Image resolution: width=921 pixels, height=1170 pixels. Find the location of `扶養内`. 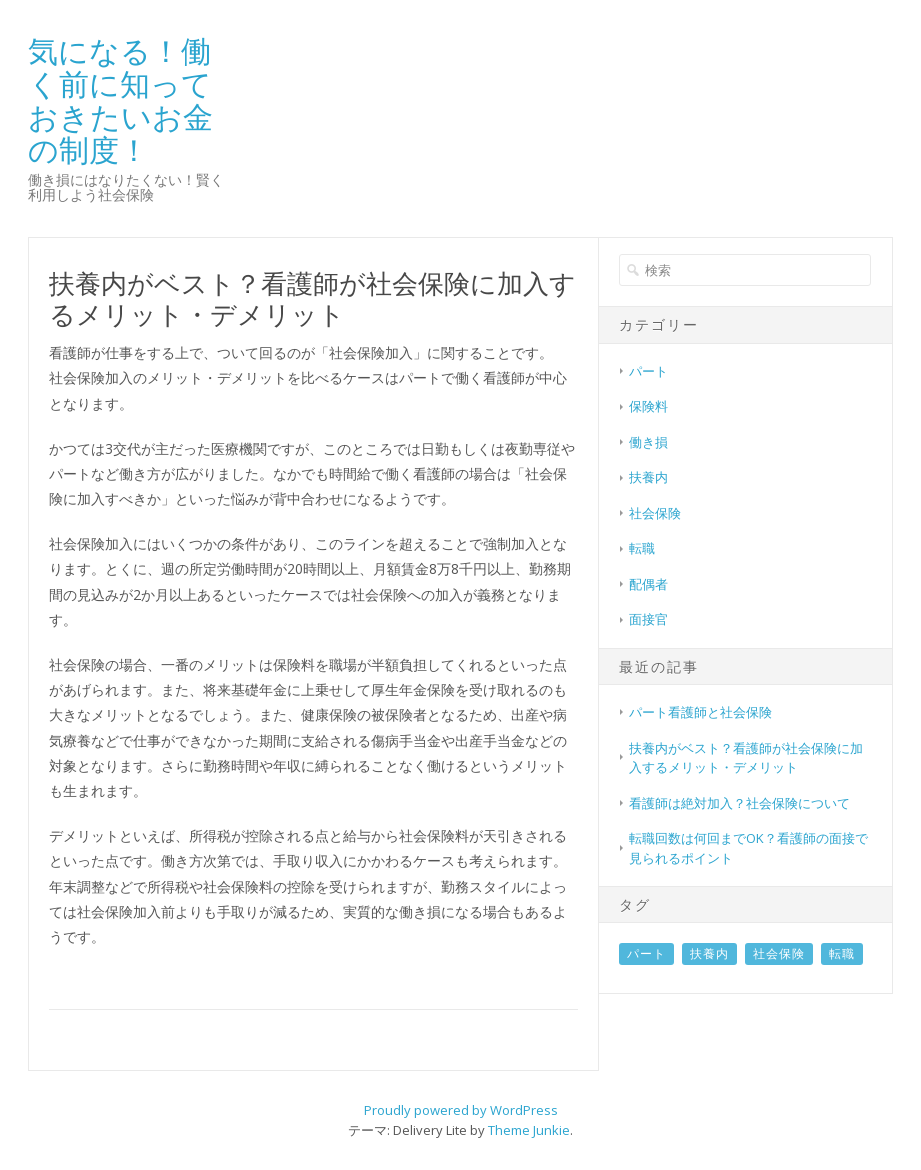

扶養内 is located at coordinates (648, 477).